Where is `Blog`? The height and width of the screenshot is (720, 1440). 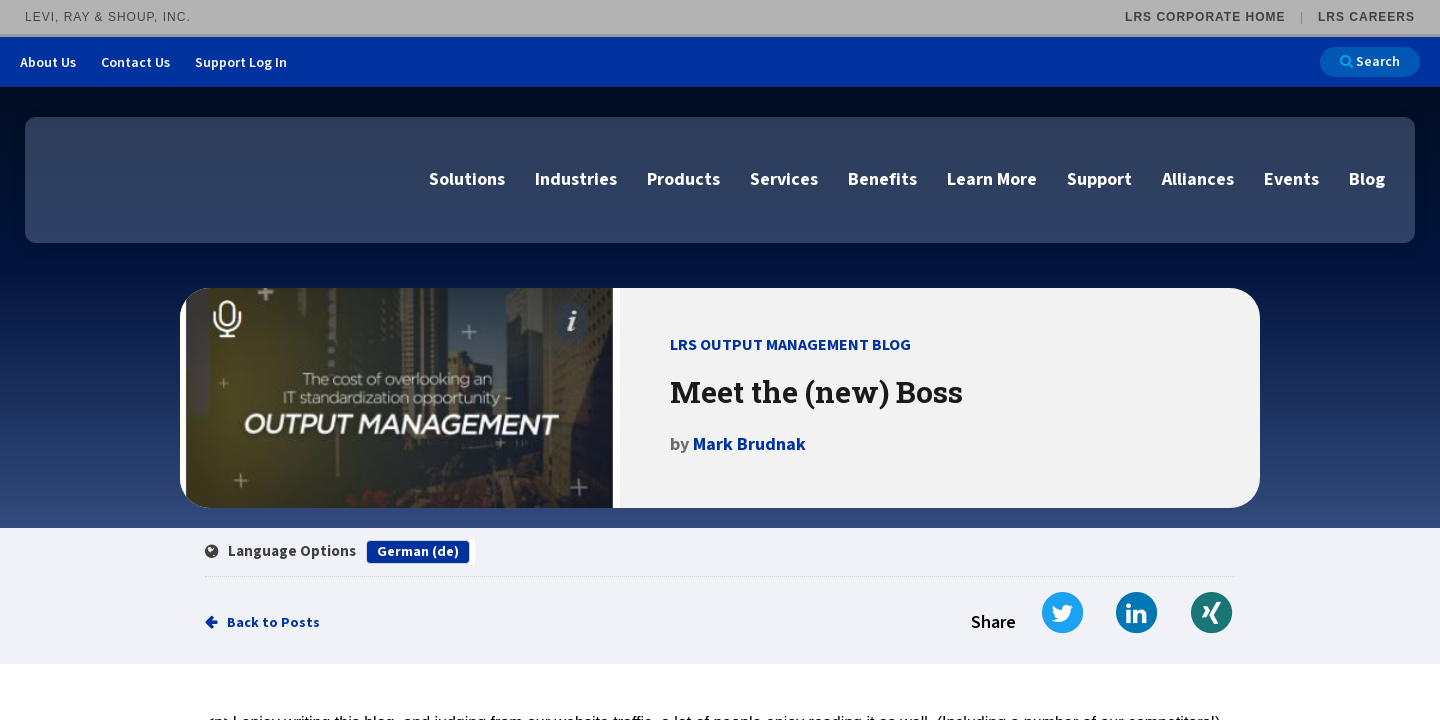 Blog is located at coordinates (1367, 179).